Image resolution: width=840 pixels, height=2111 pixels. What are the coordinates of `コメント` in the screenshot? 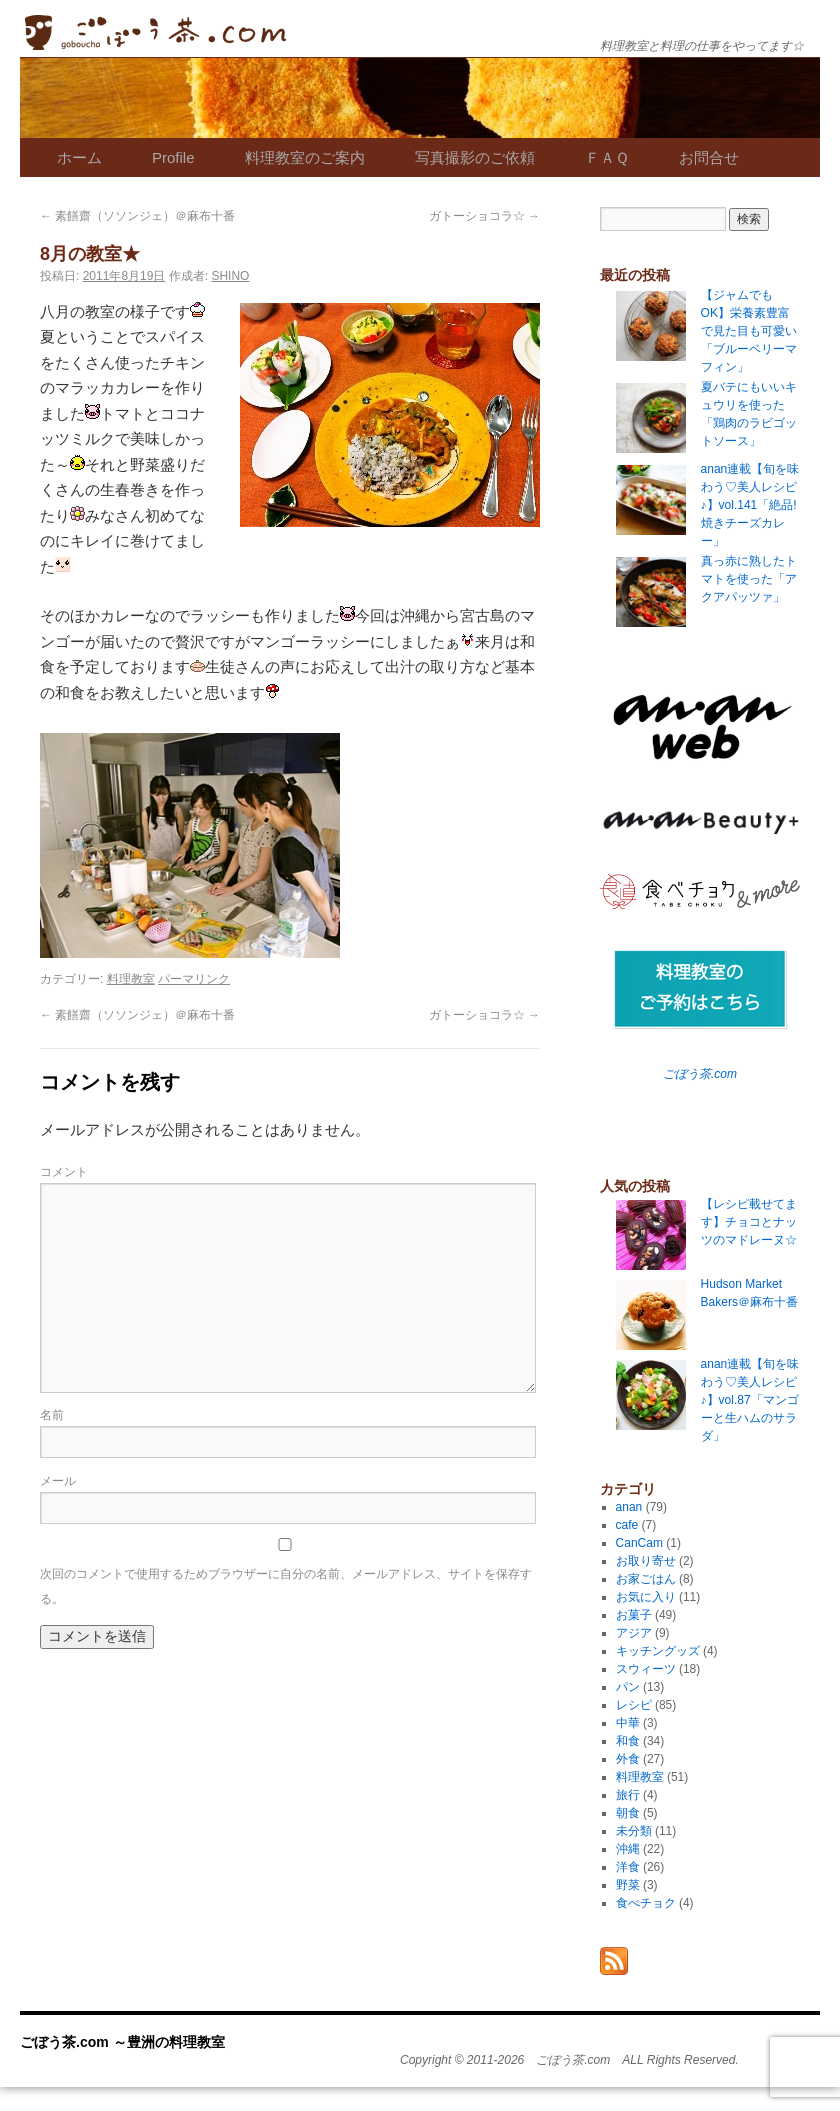 It's located at (64, 1172).